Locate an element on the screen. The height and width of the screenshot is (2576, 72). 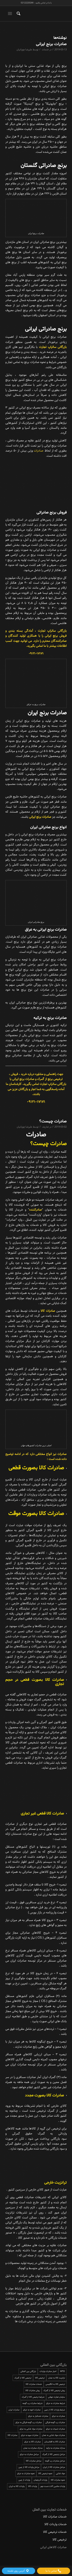
صادرات برنج ایرانی is located at coordinates (51, 44).